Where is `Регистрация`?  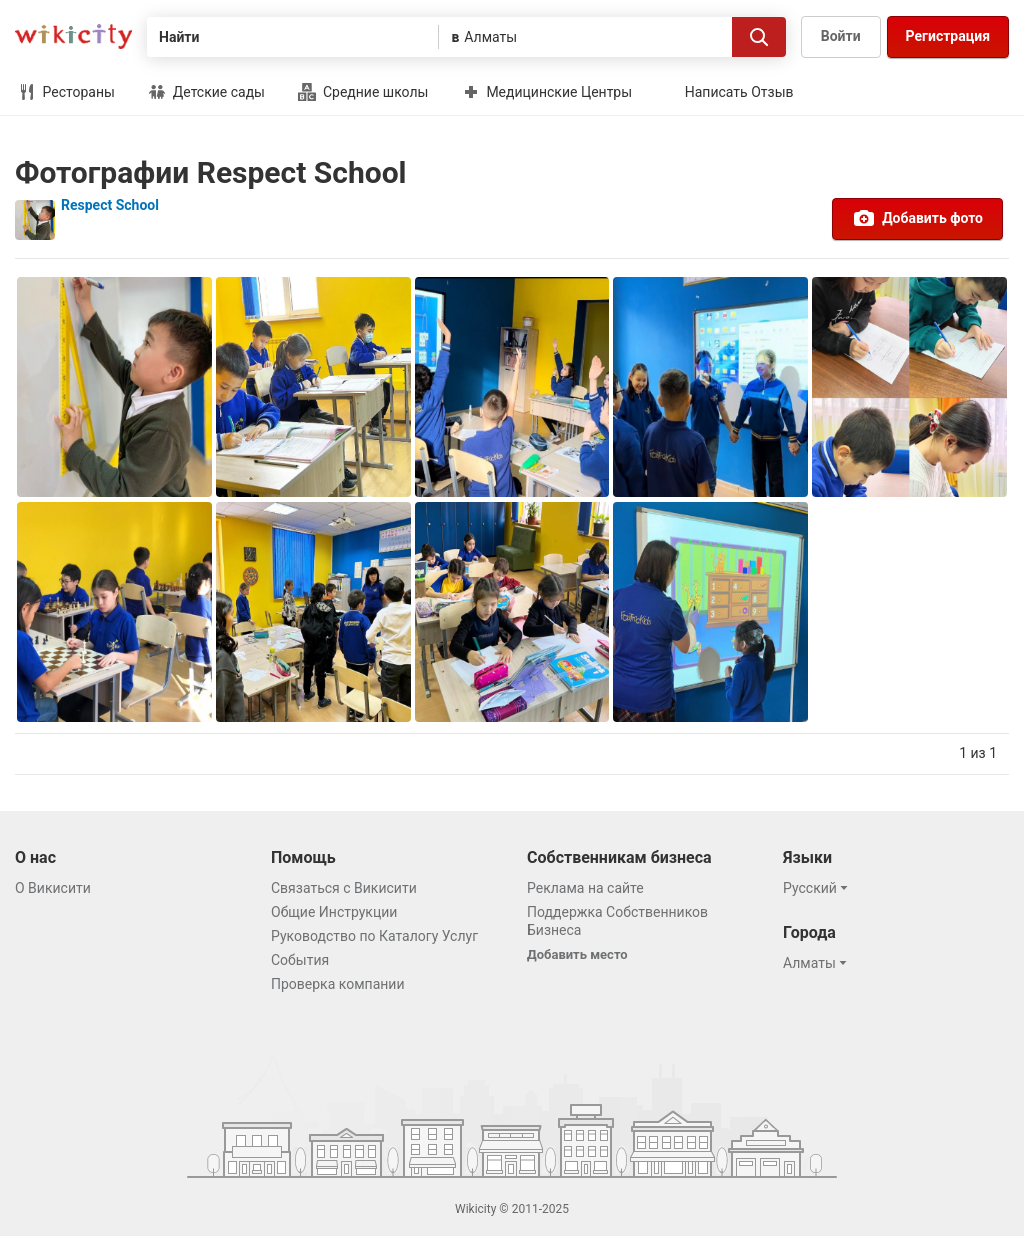 Регистрация is located at coordinates (948, 36).